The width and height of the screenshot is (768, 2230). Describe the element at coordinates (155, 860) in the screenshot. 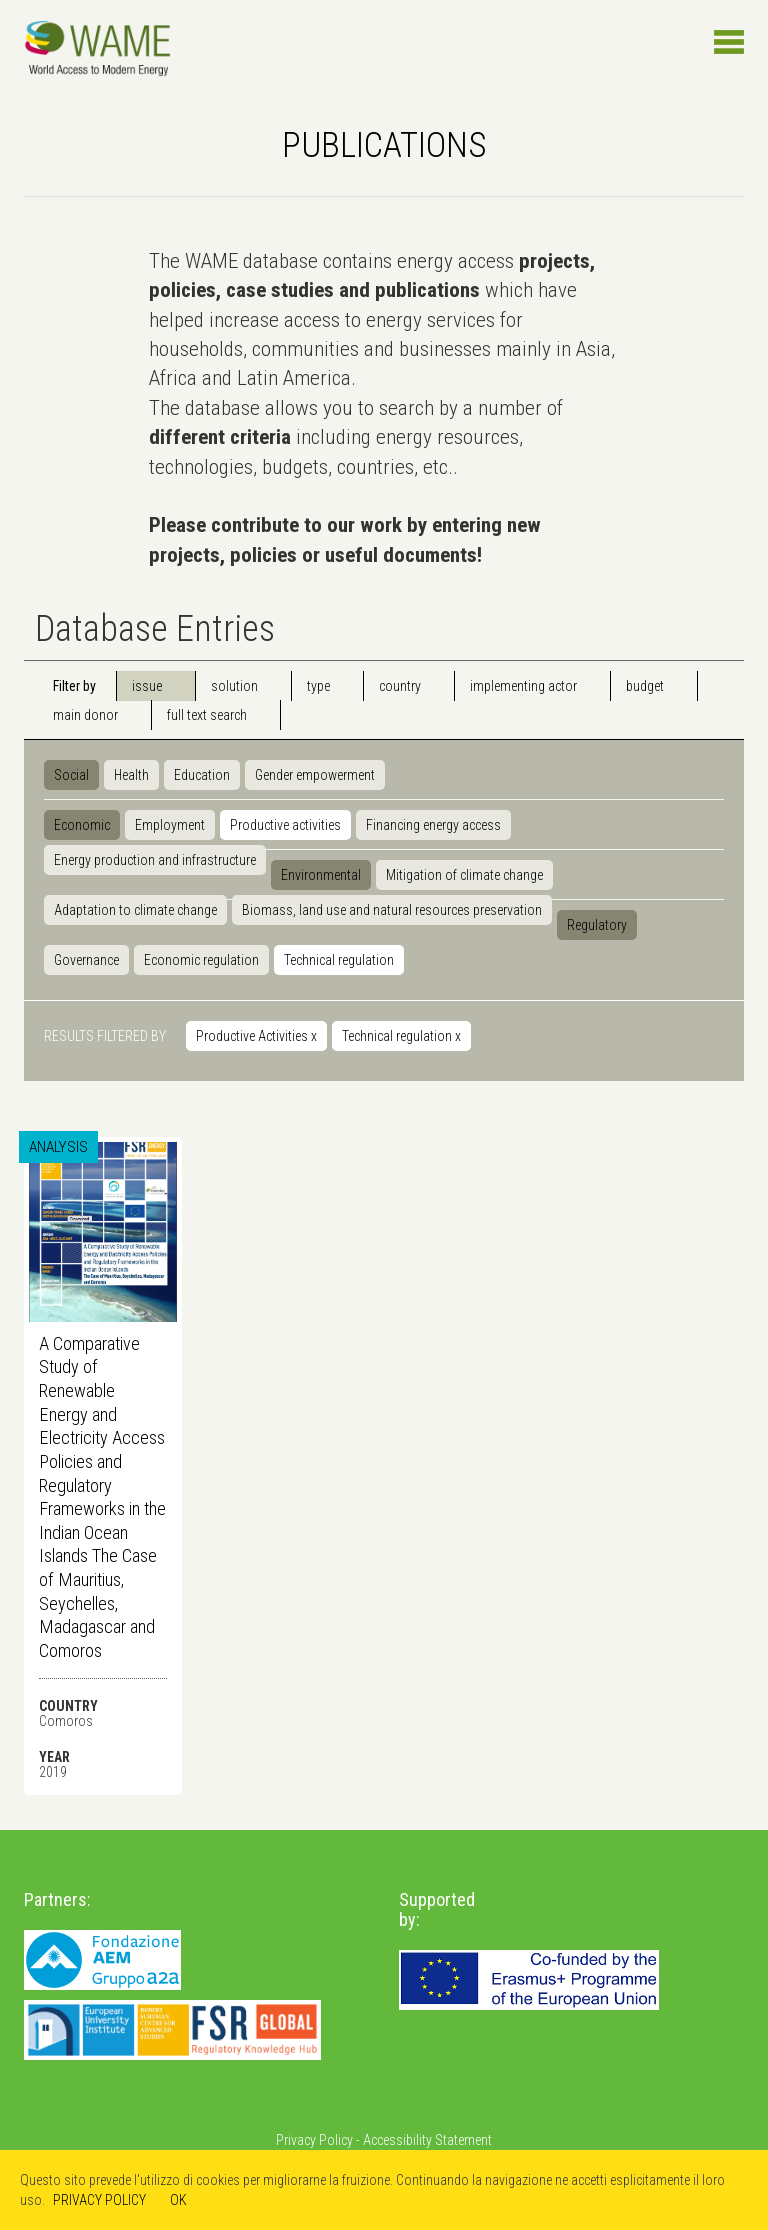

I see `Energy production and infrastructure` at that location.